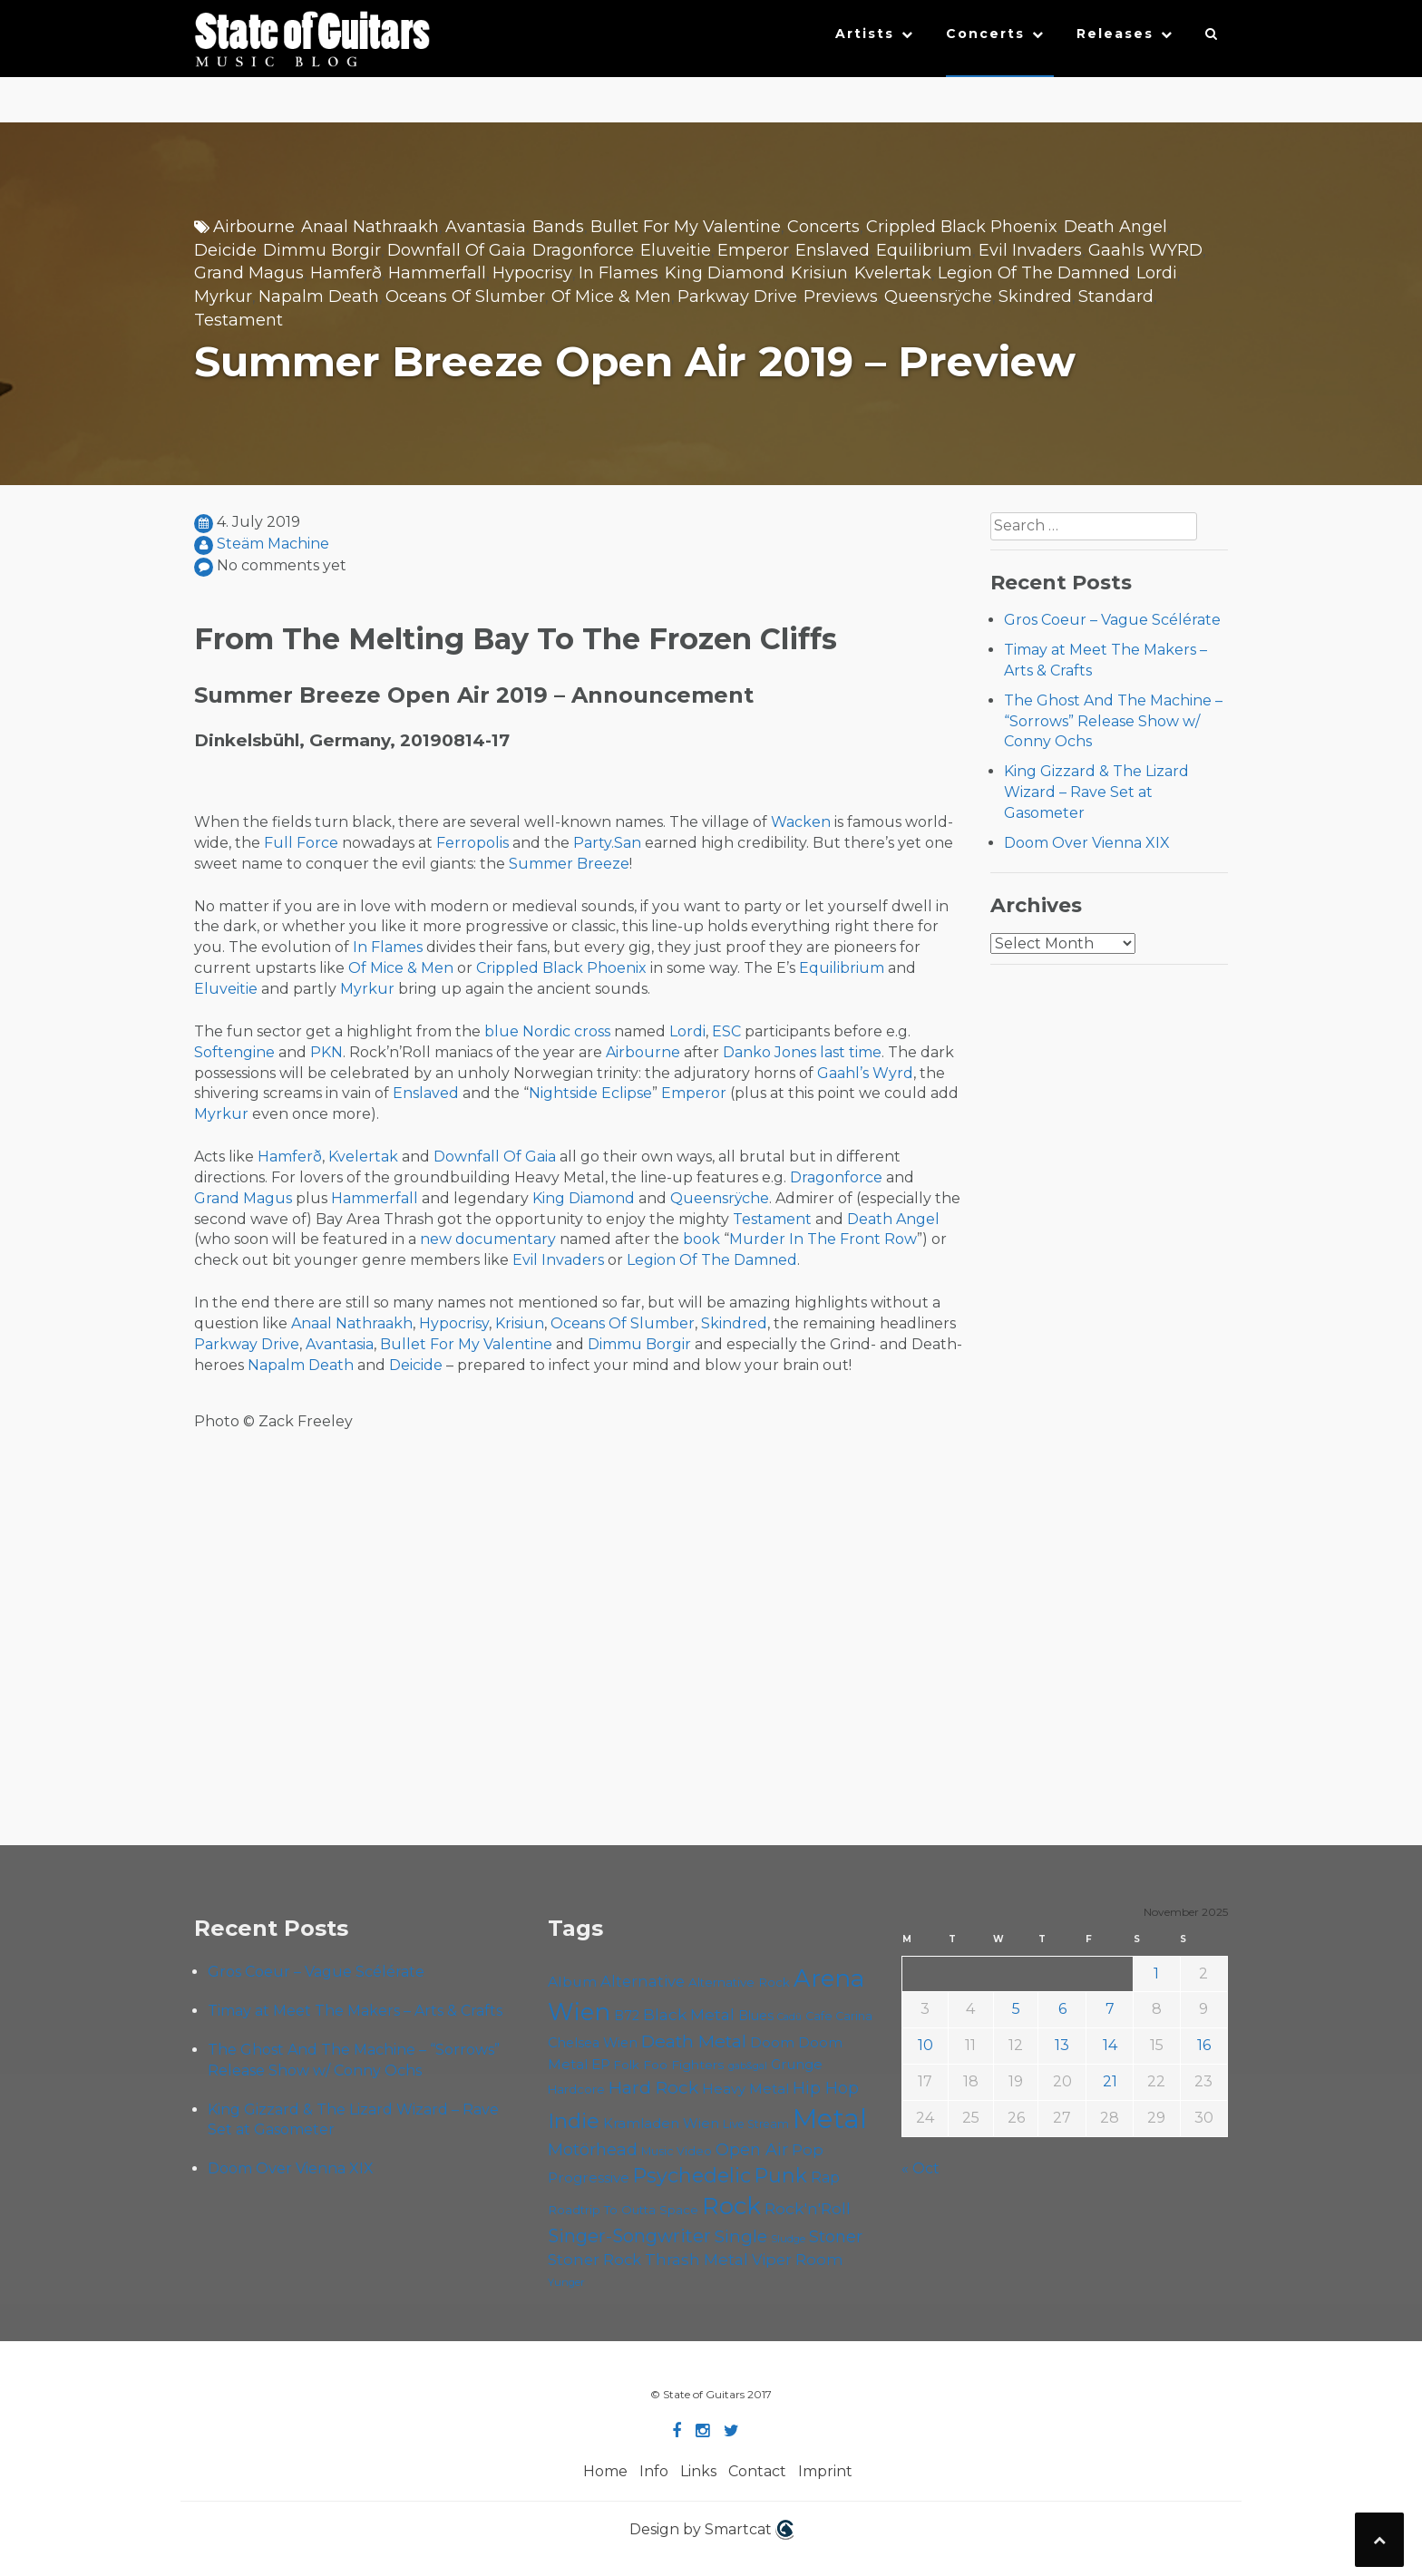 The width and height of the screenshot is (1422, 2576). I want to click on Stoner Rock [Stoner Rock (74 items)], so click(594, 2259).